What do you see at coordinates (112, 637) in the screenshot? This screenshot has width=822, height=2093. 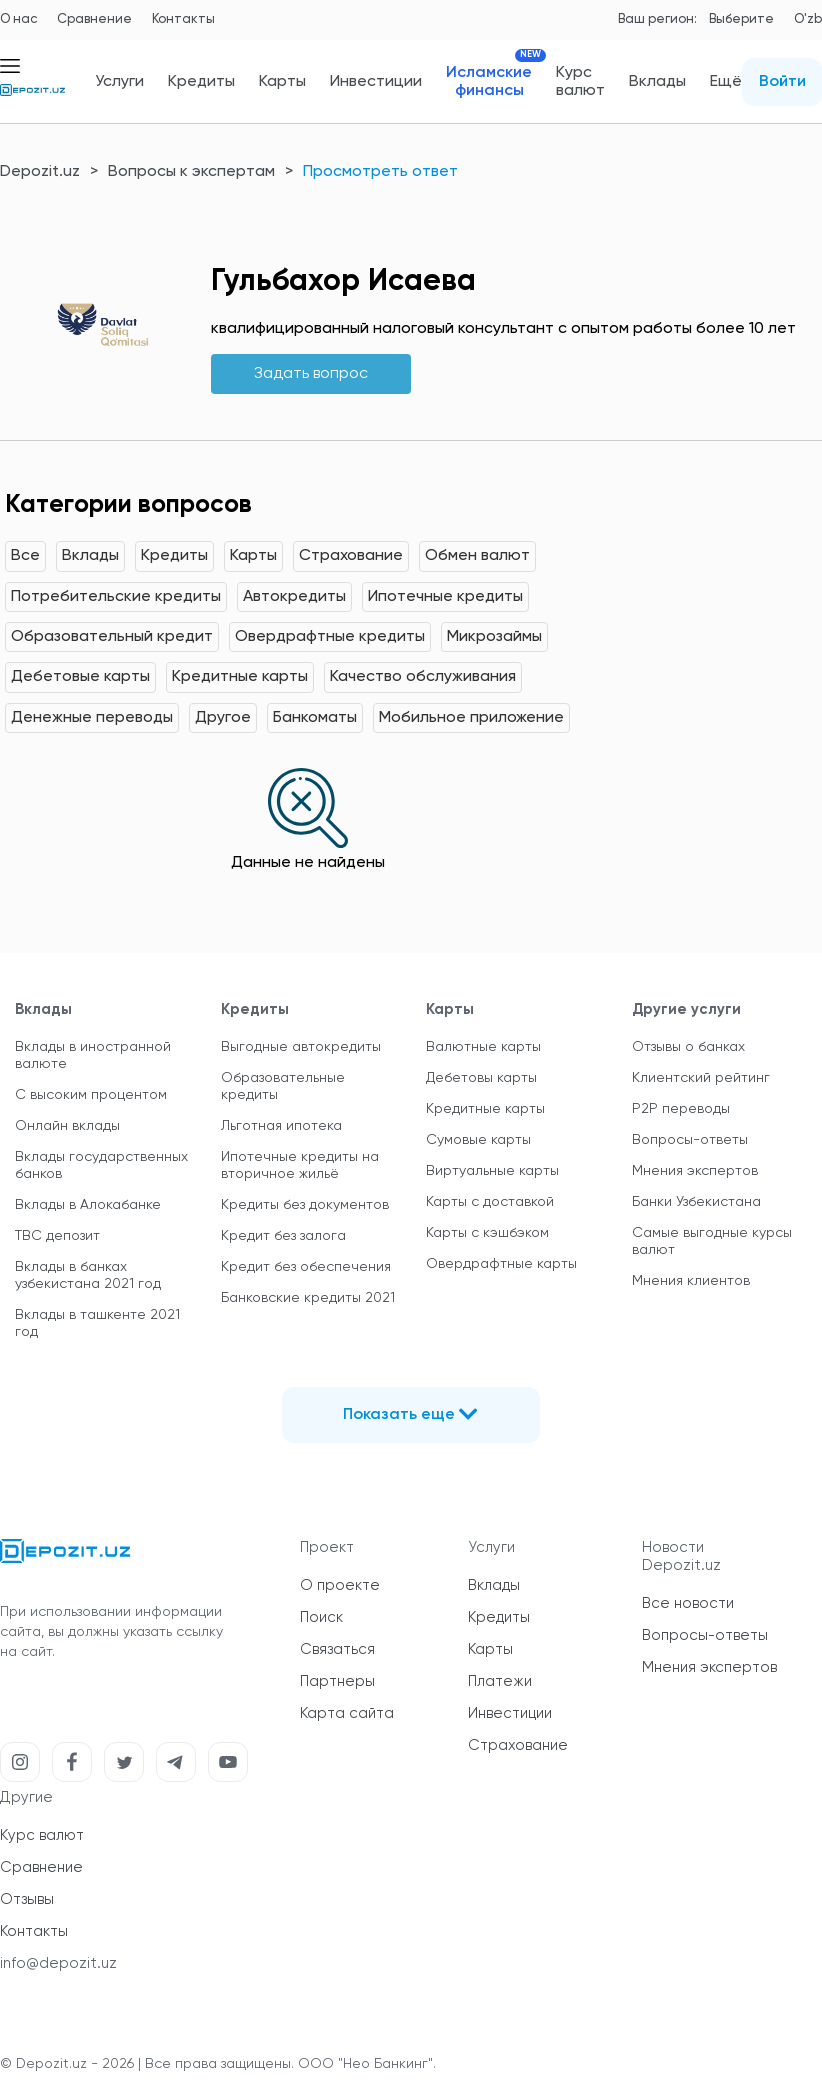 I see `Образовательный кредит` at bounding box center [112, 637].